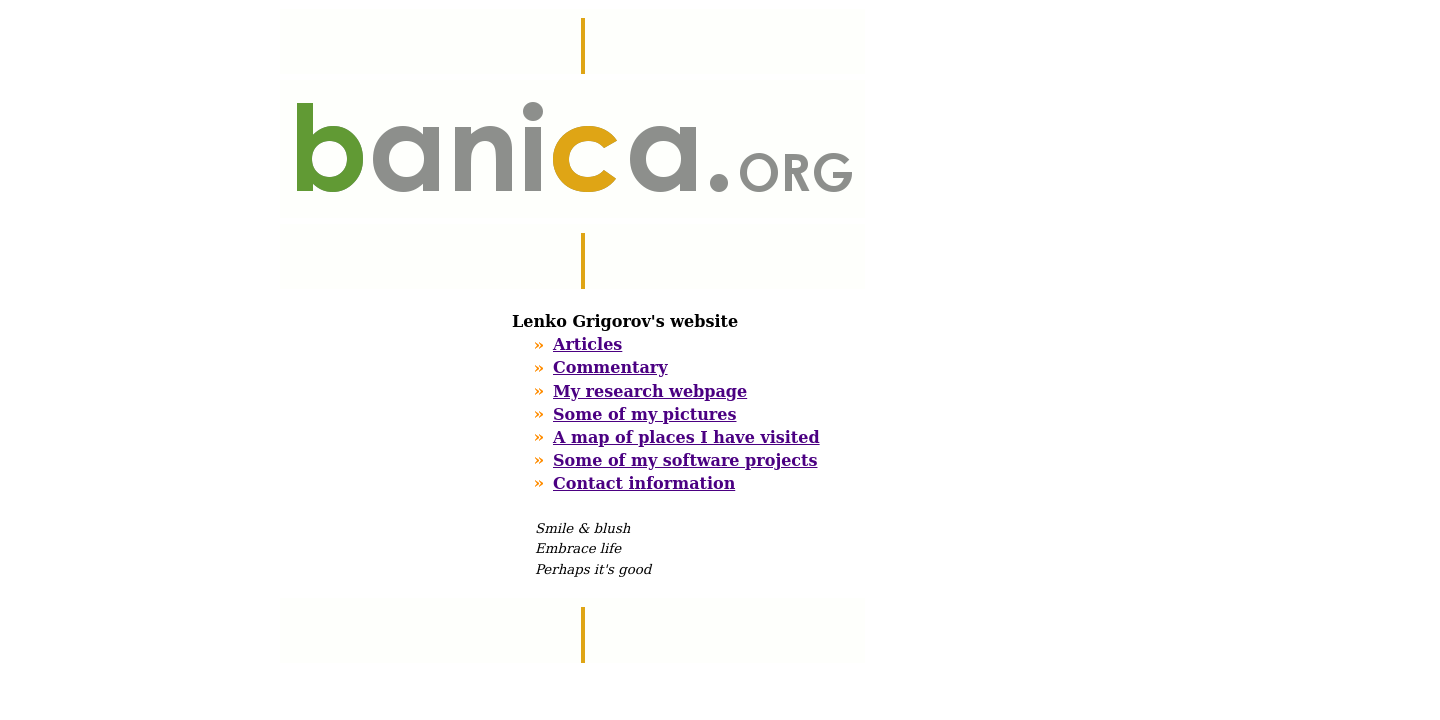 Image resolution: width=1440 pixels, height=720 pixels. I want to click on Some of my pictures, so click(644, 414).